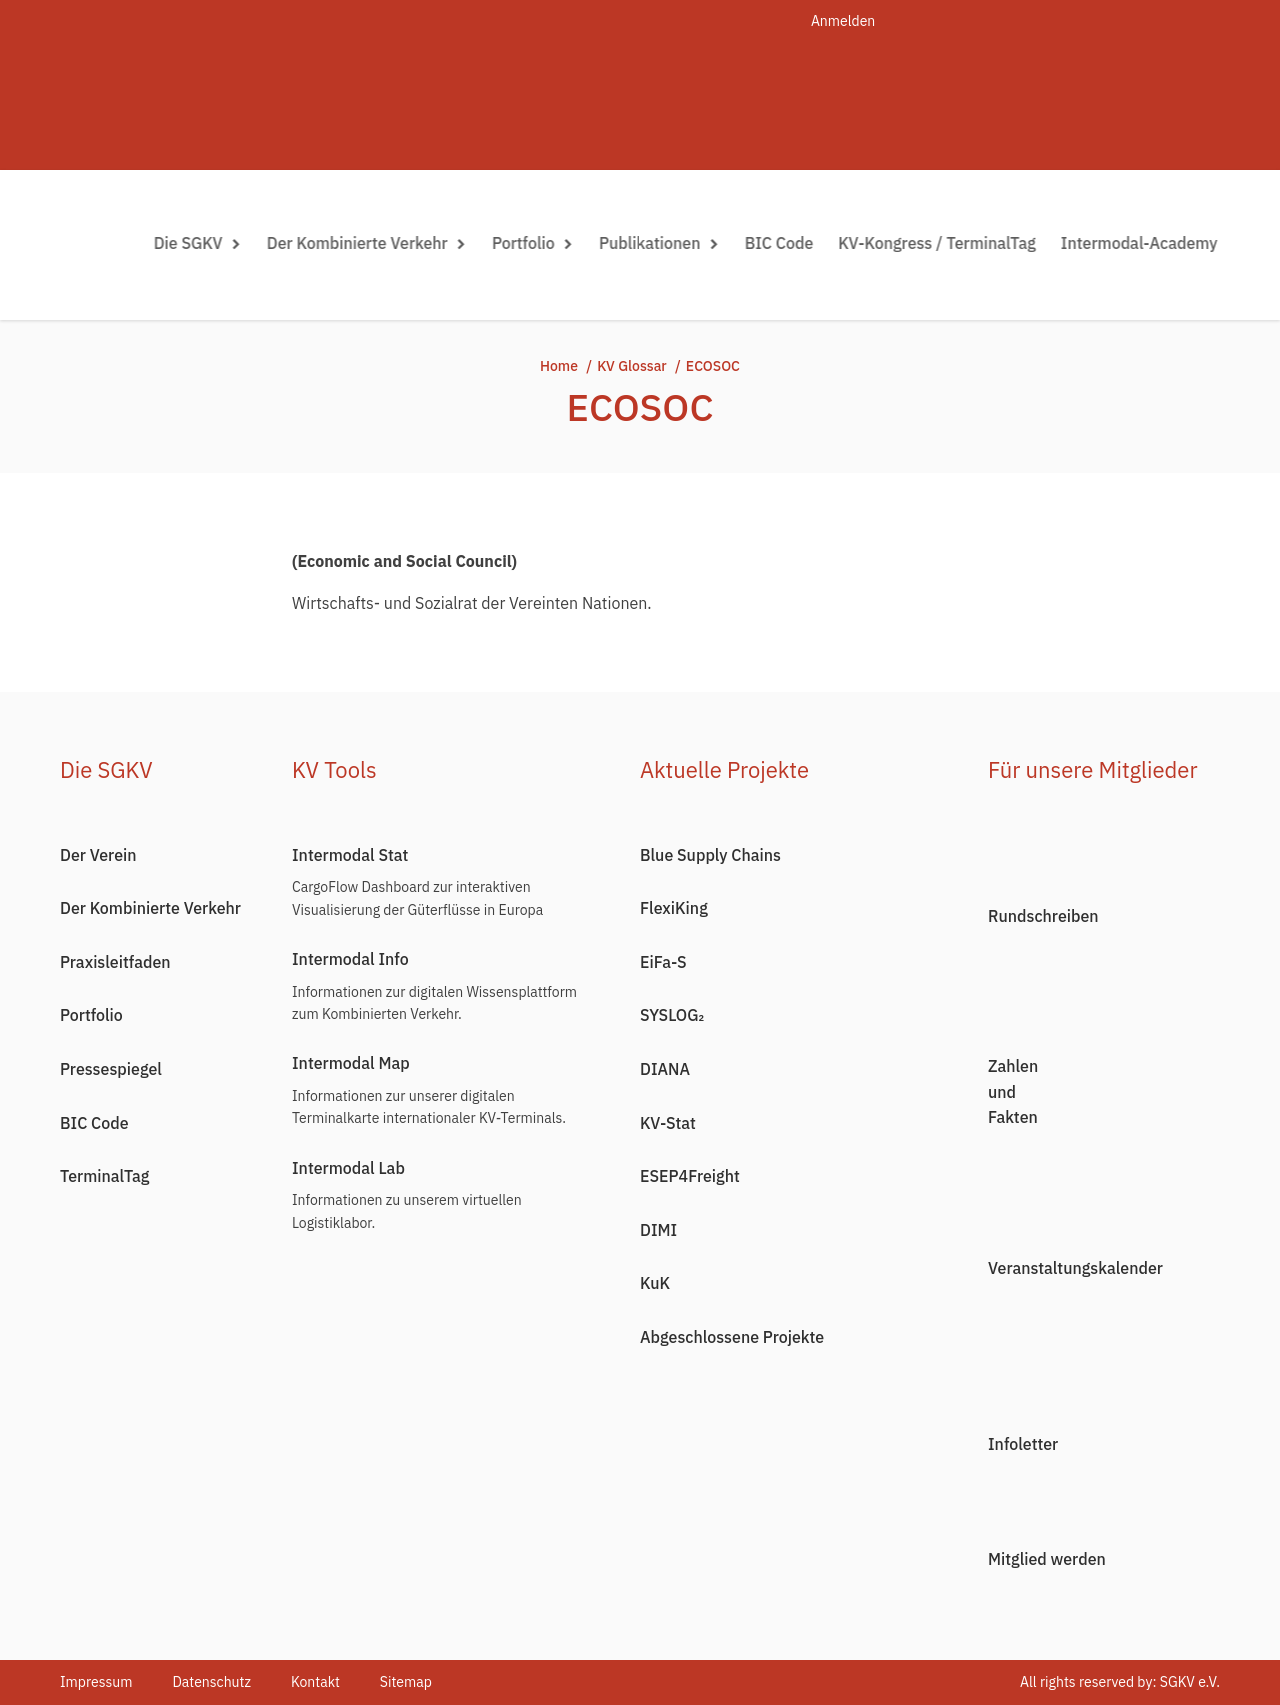 This screenshot has height=1705, width=1280. I want to click on BIC Code, so click(781, 243).